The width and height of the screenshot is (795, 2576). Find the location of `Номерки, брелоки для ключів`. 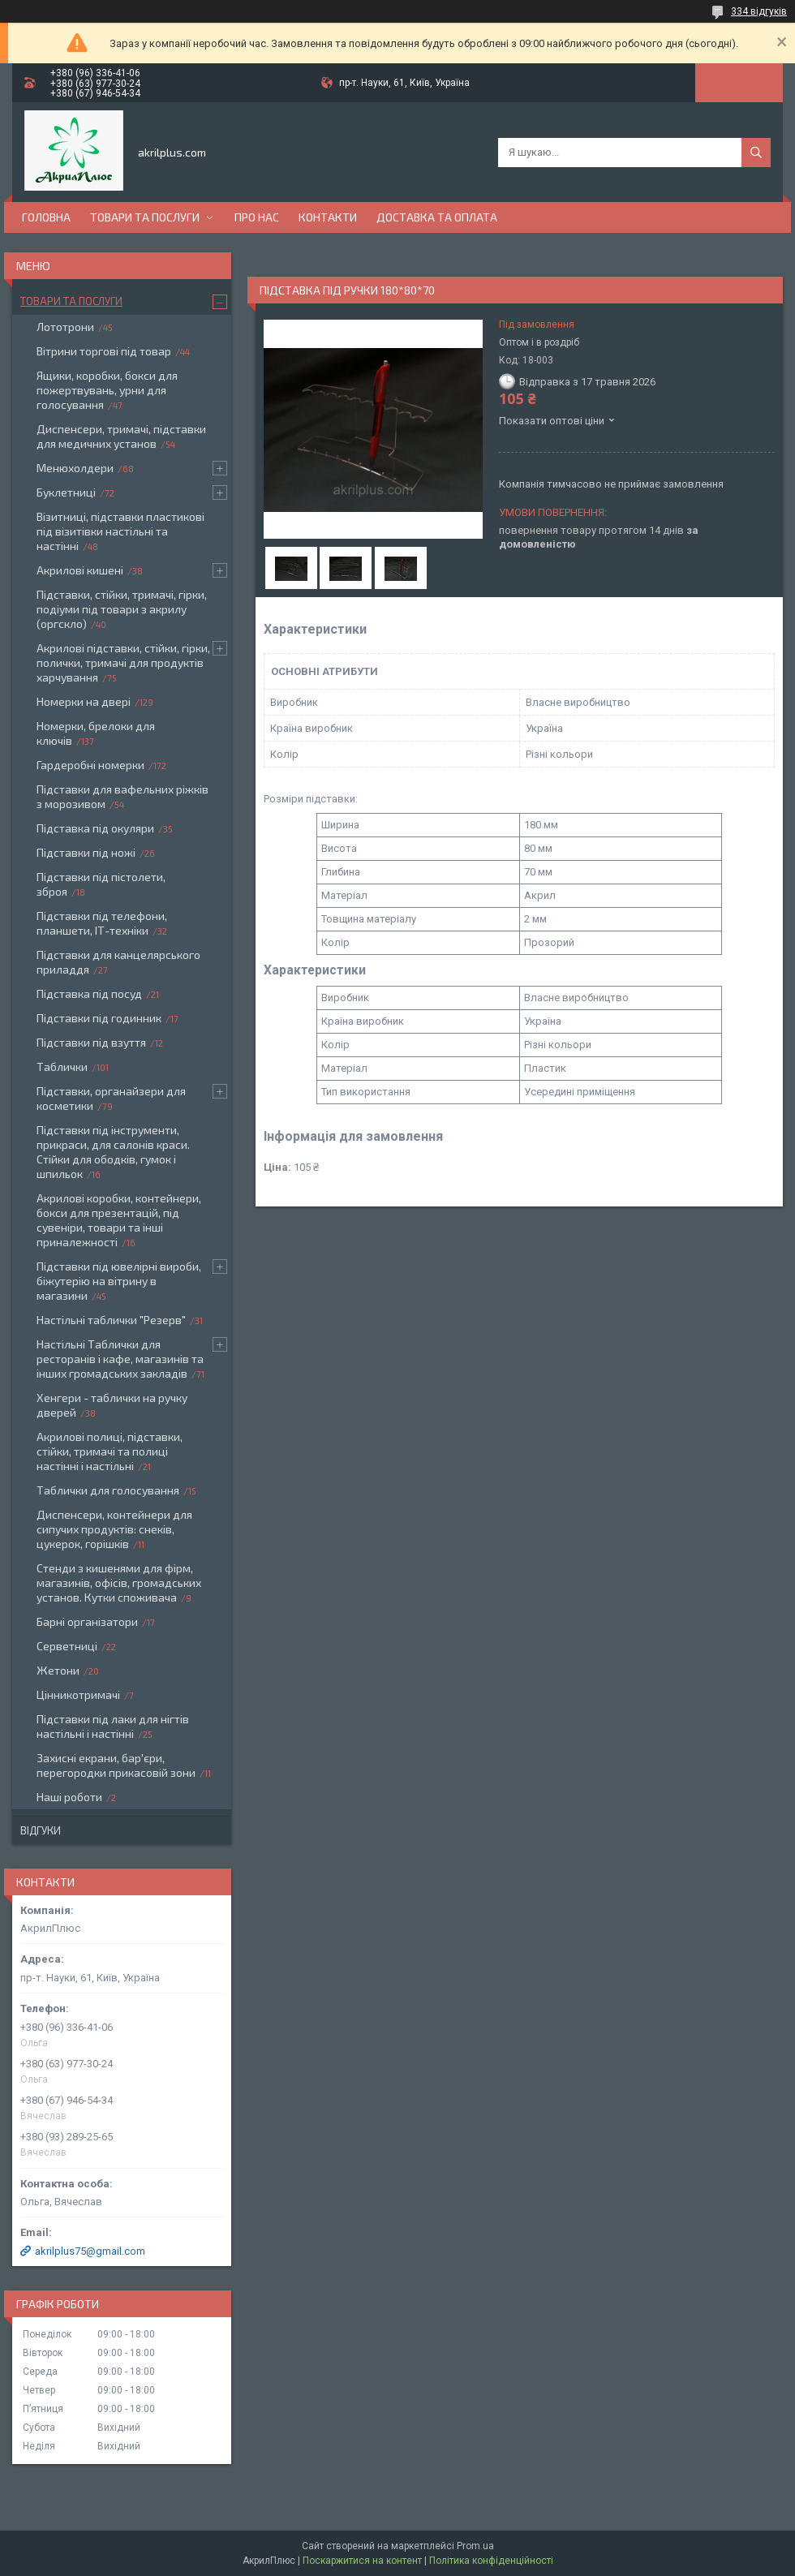

Номерки, брелоки для ключів is located at coordinates (96, 733).